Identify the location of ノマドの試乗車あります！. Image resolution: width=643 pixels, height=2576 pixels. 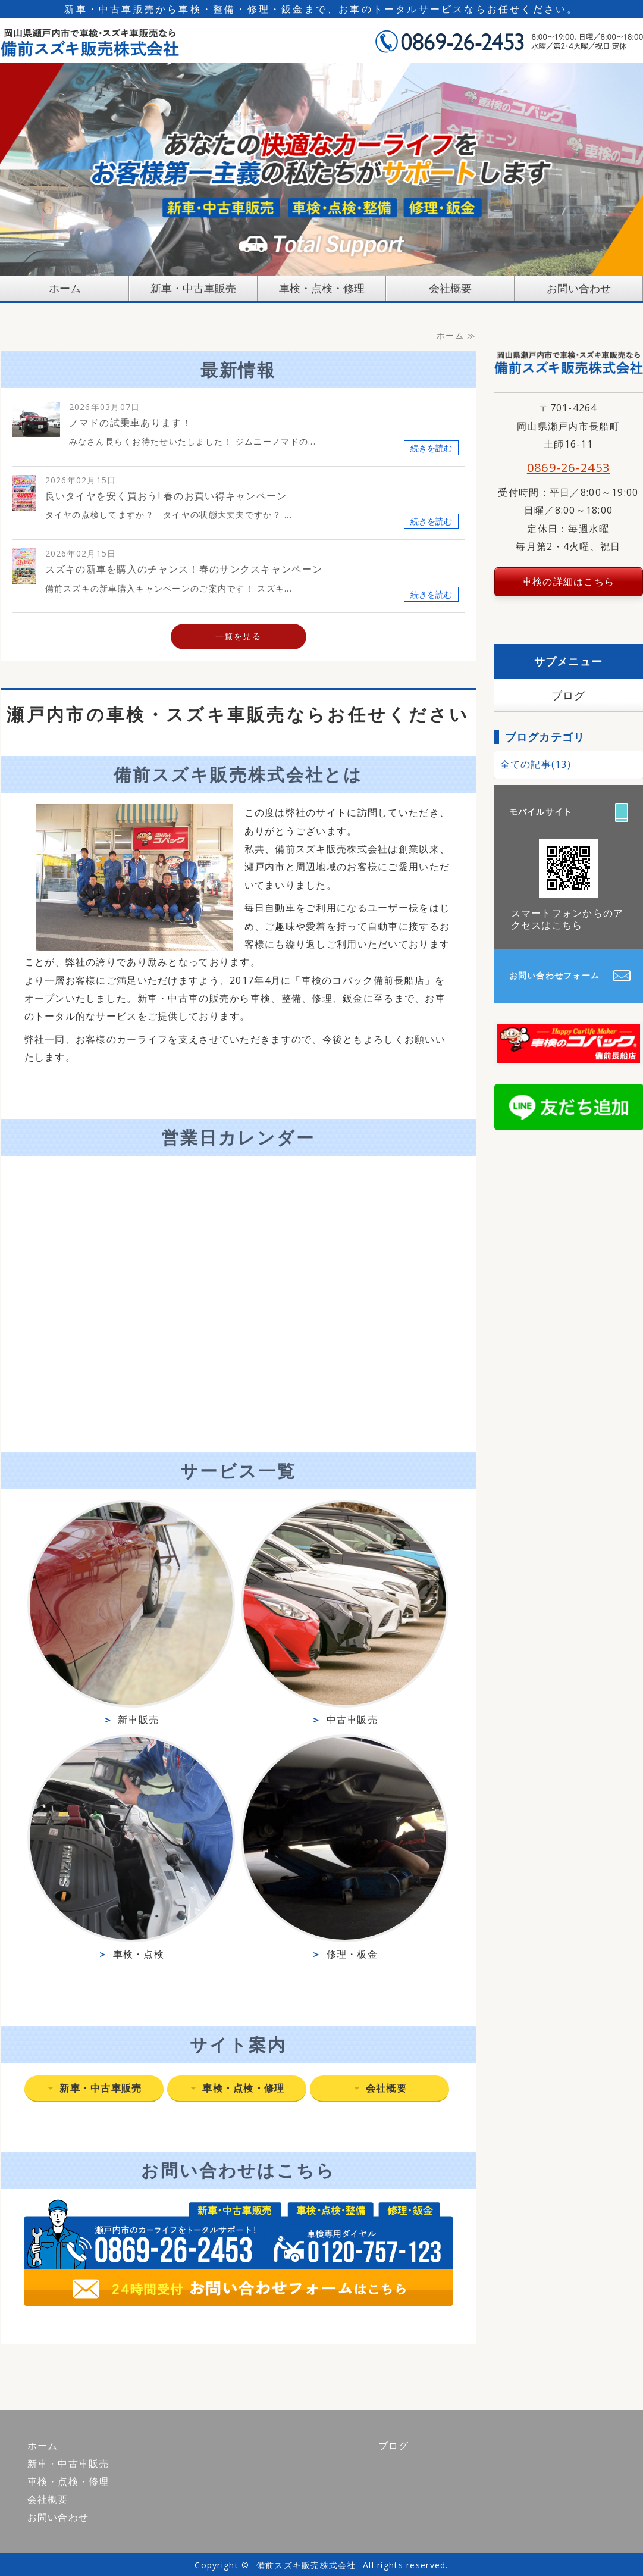
(130, 422).